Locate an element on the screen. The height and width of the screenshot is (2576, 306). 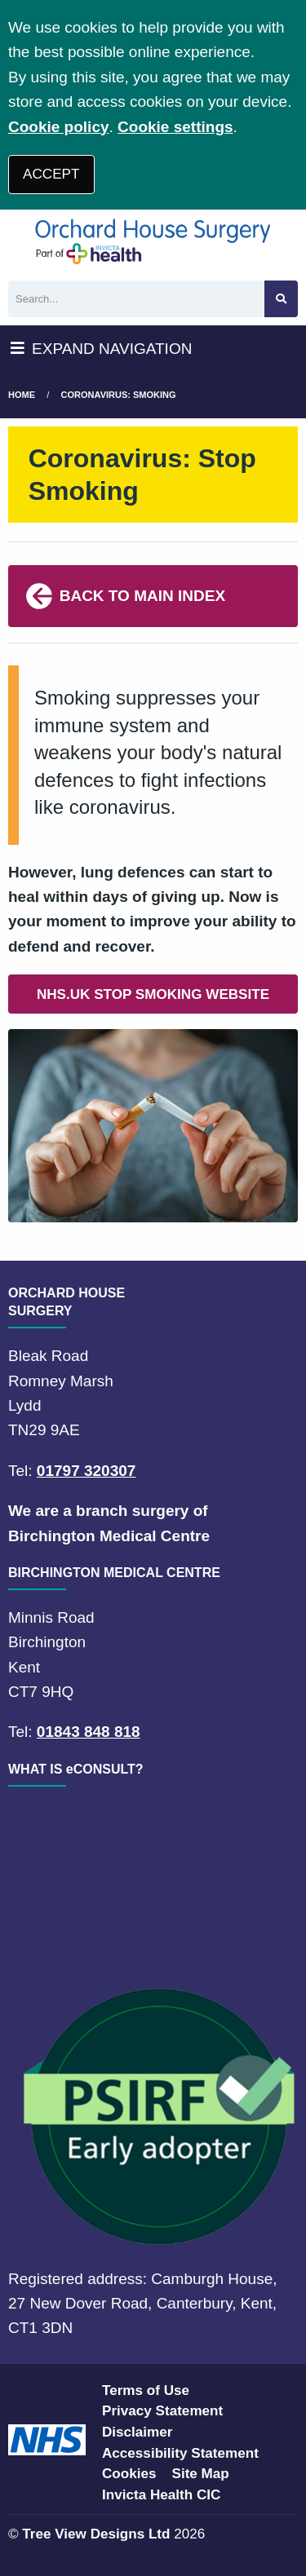
NHS.UK STOP SMOKING WEBSITE is located at coordinates (153, 994).